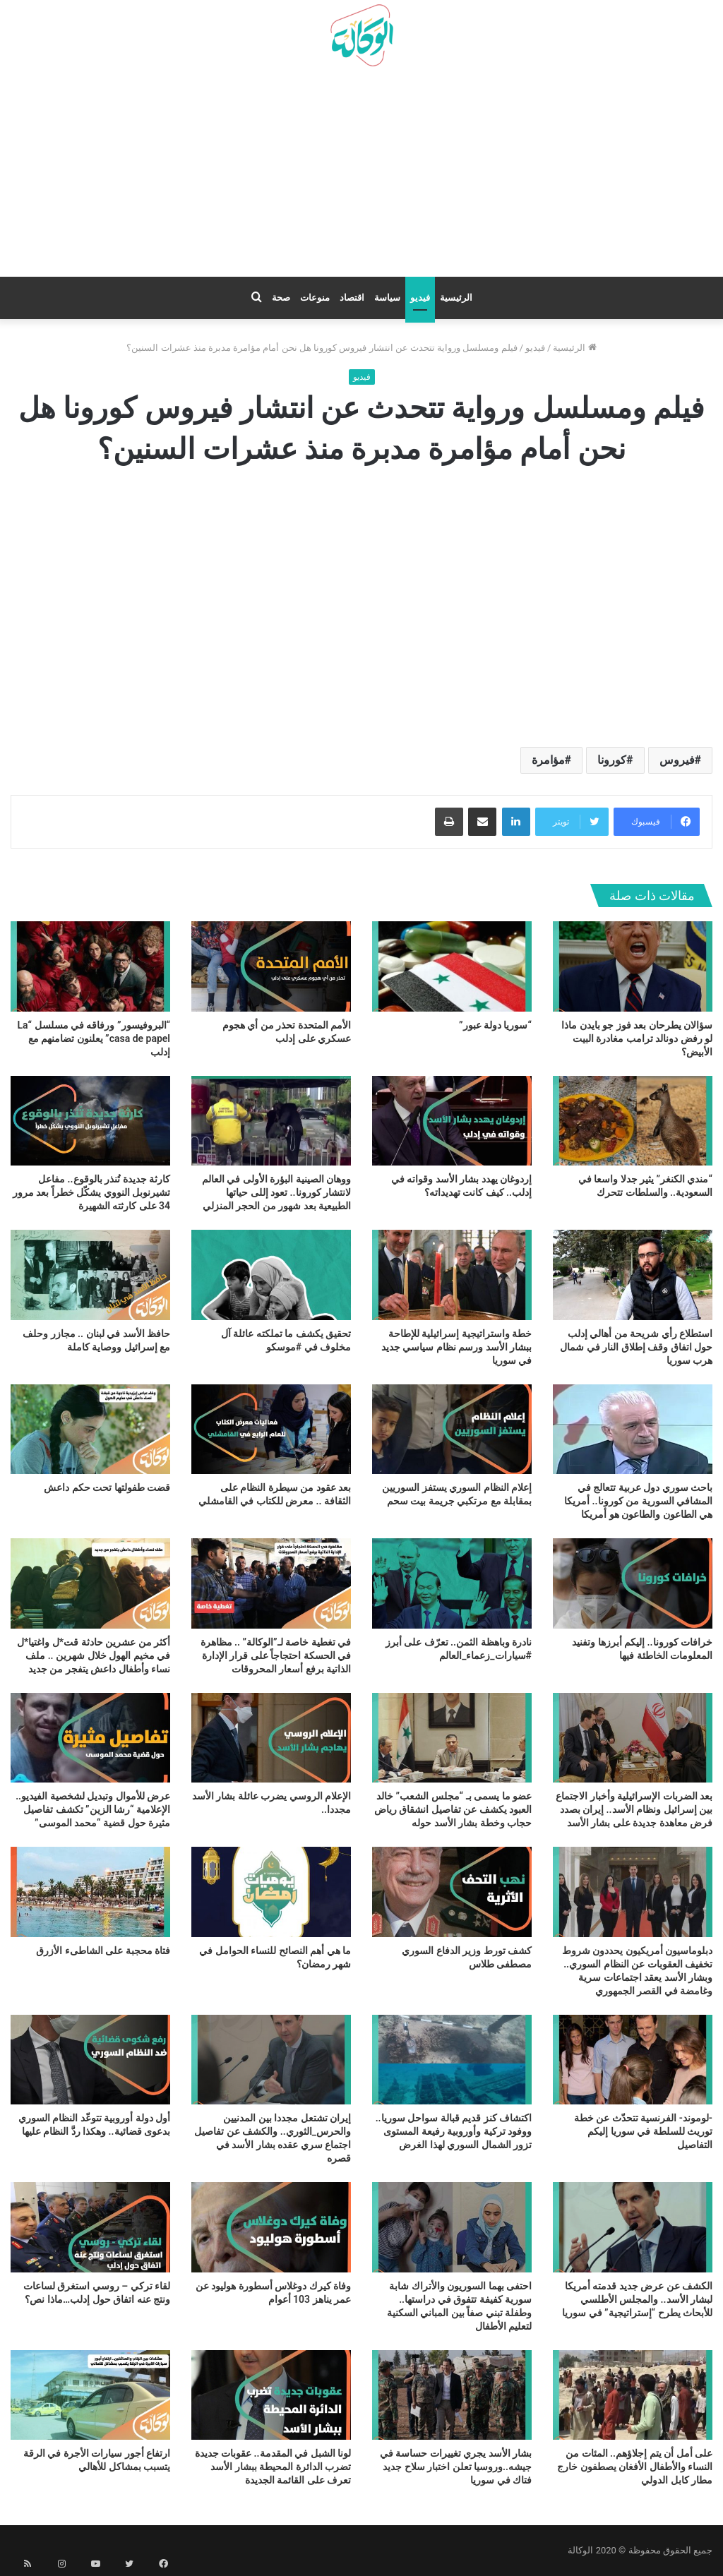 The image size is (723, 2576). Describe the element at coordinates (452, 1274) in the screenshot. I see `[خطة واستراتيجية إسرائيلية للإطاحة ببشار الأسد ورسم نظام سياسي جديد في سوريا]` at that location.